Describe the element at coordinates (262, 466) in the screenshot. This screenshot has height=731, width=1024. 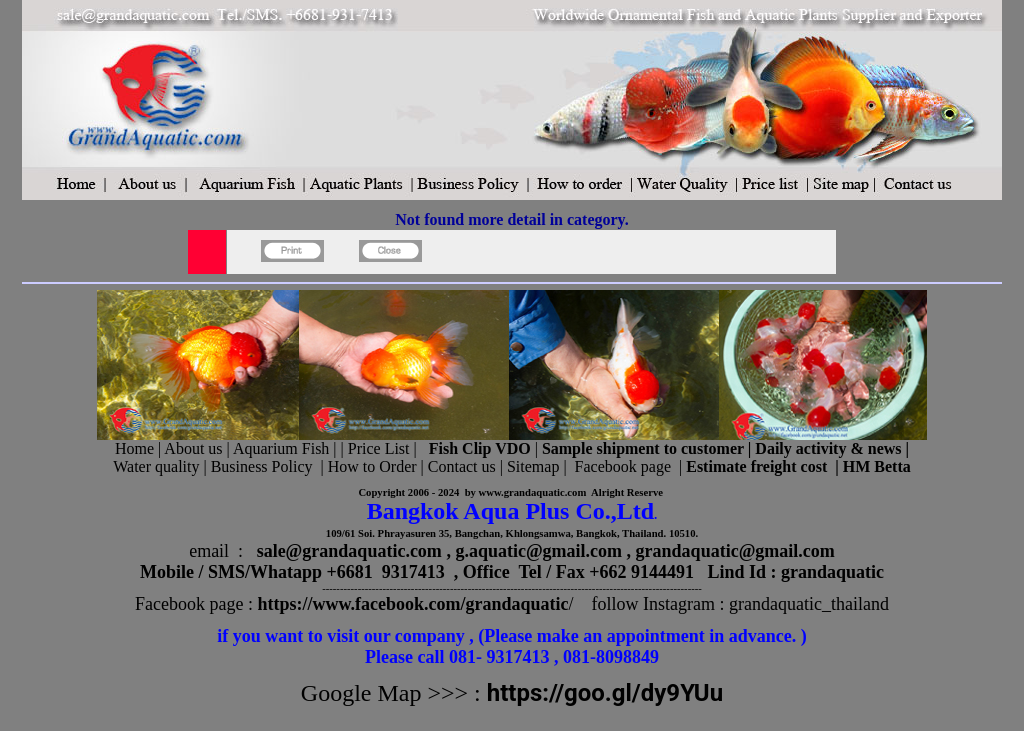
I see `Business Policy` at that location.